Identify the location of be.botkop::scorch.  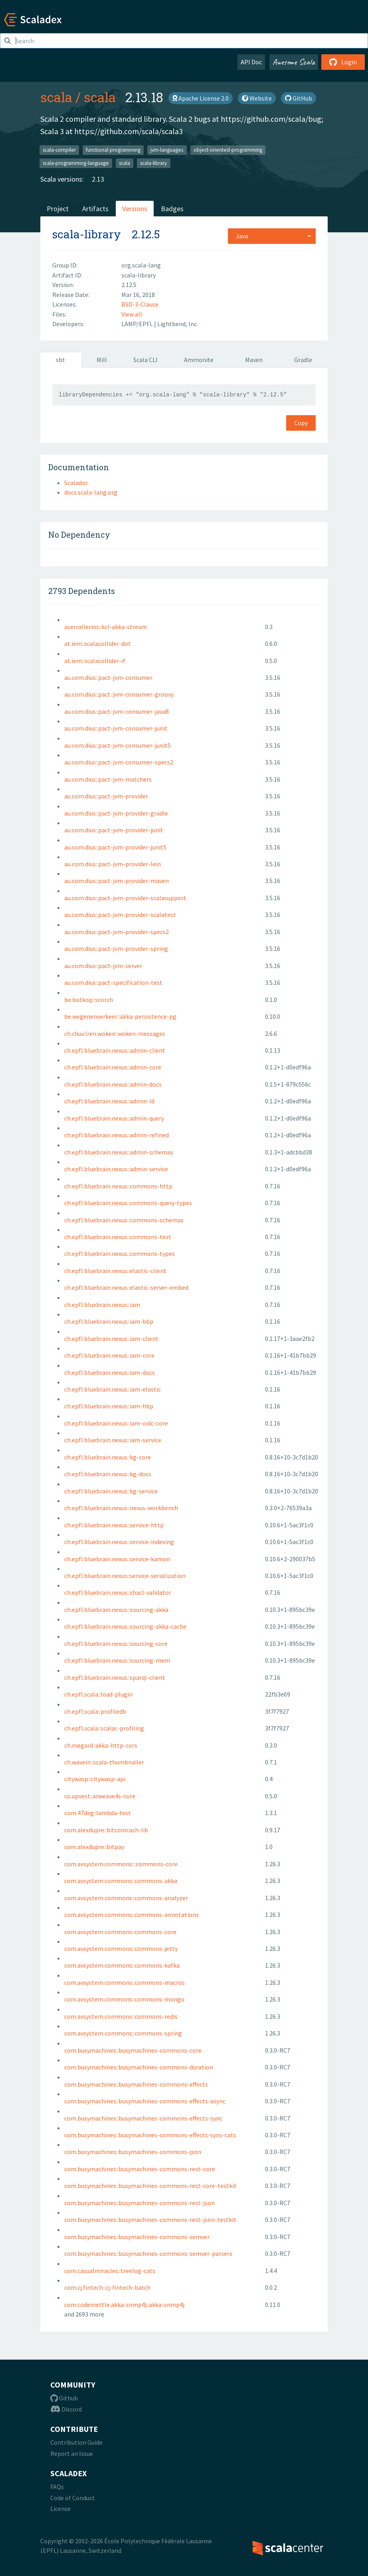
(88, 1000).